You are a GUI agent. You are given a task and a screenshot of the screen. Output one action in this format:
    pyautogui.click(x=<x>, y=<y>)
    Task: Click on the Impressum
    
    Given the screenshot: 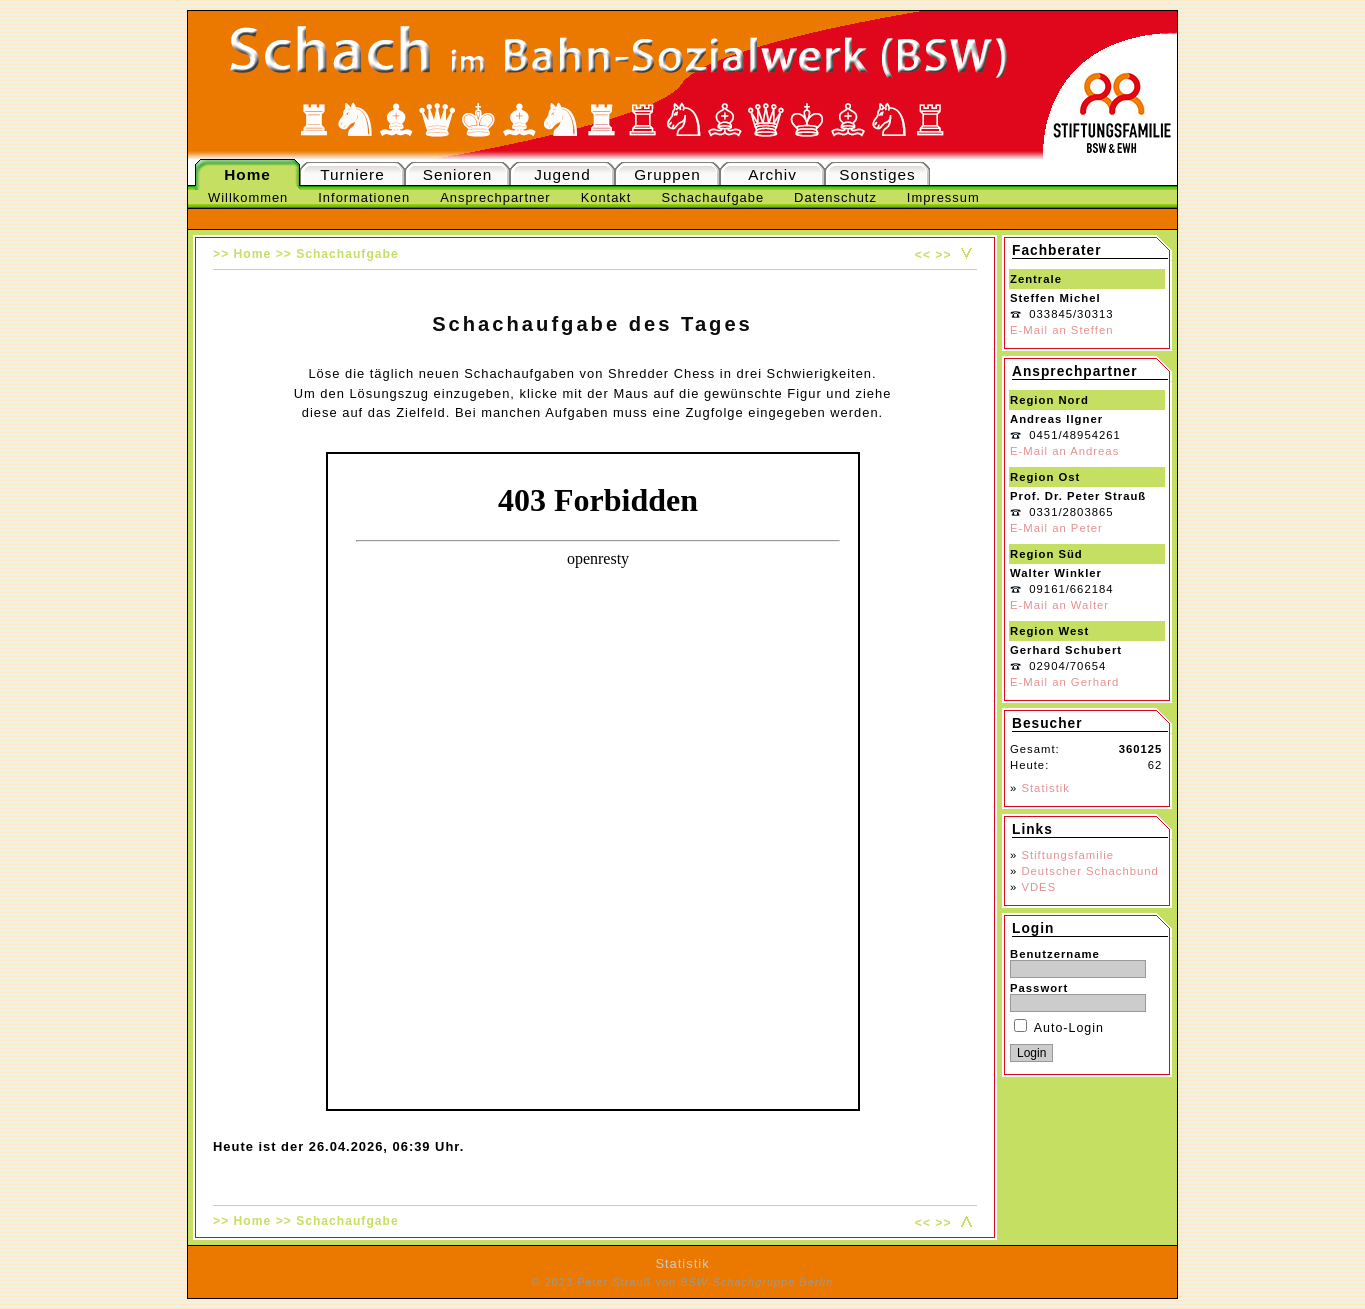 What is the action you would take?
    pyautogui.click(x=943, y=197)
    